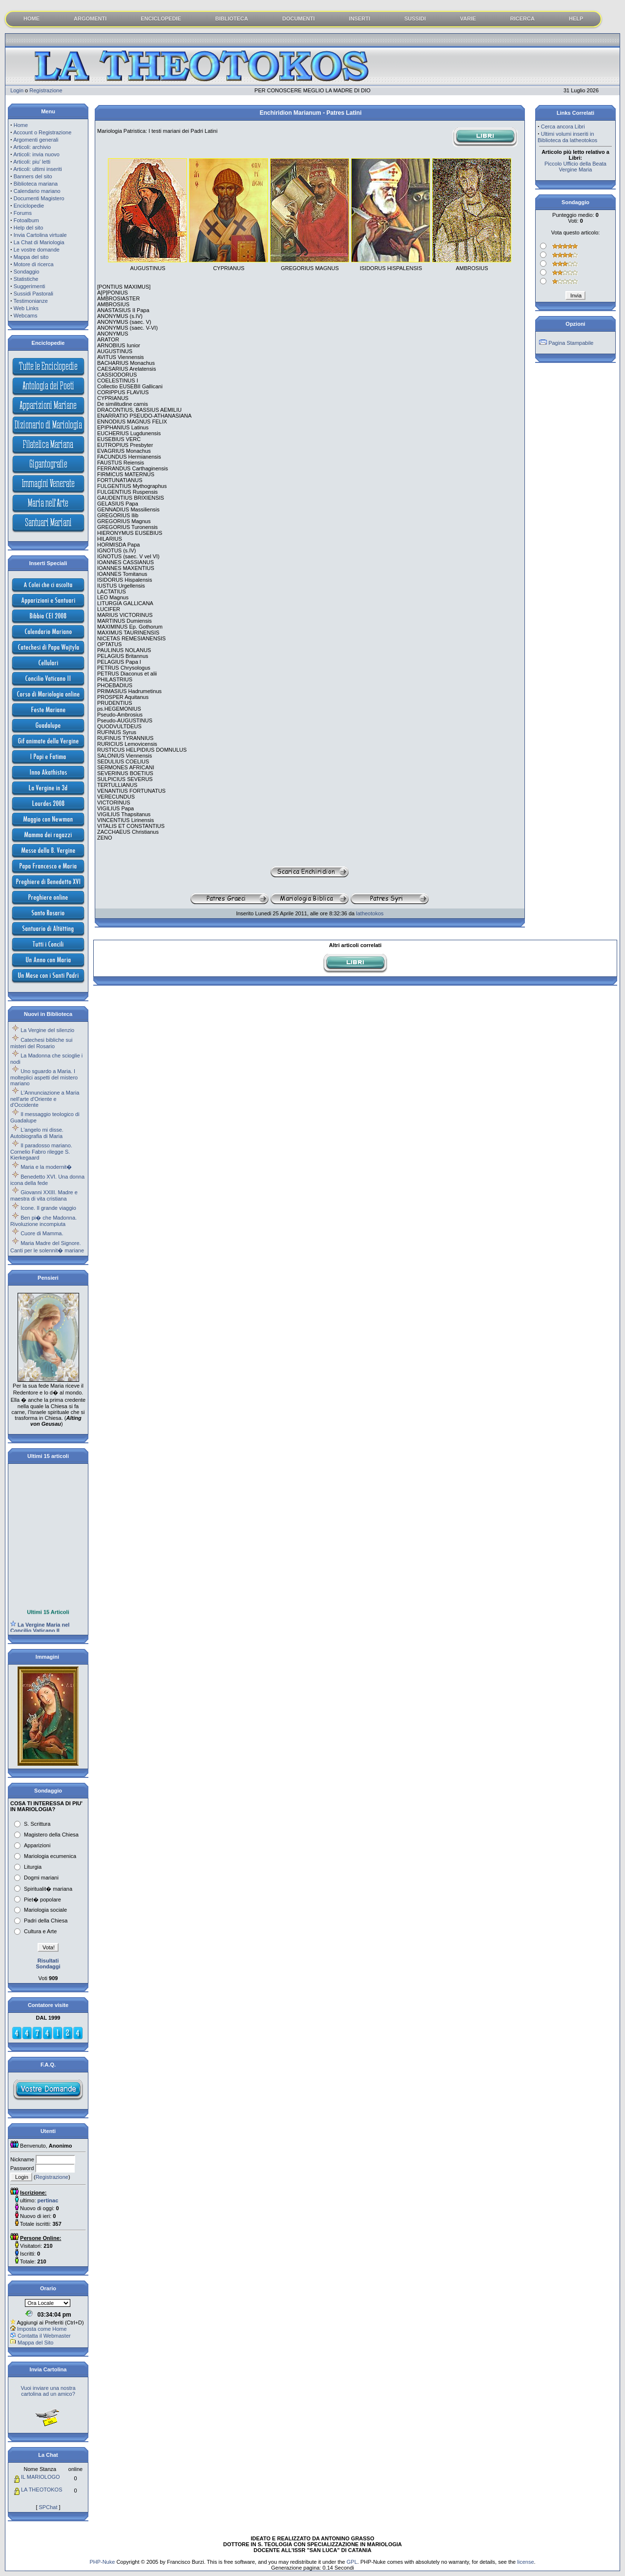 The width and height of the screenshot is (625, 2576). Describe the element at coordinates (522, 18) in the screenshot. I see `RICERCA` at that location.